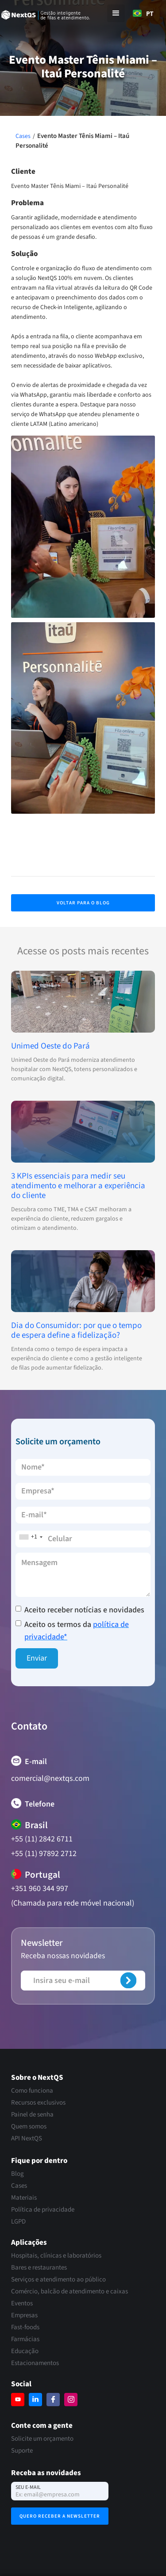 This screenshot has height=2576, width=166. What do you see at coordinates (25, 2339) in the screenshot?
I see `Farmácias` at bounding box center [25, 2339].